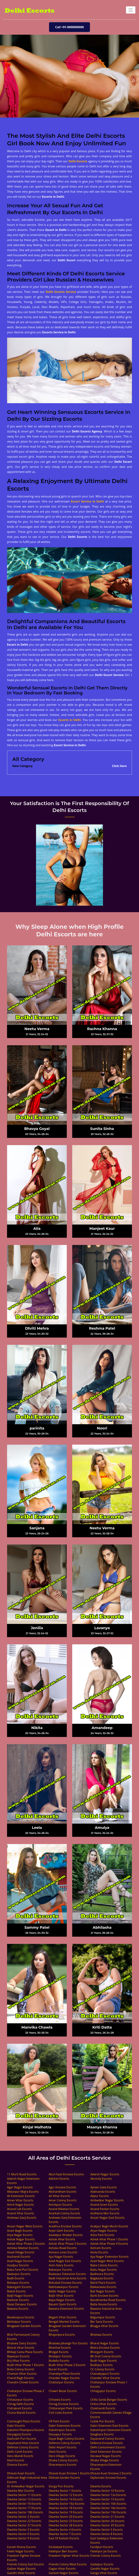 The image size is (139, 2576). What do you see at coordinates (63, 2391) in the screenshot?
I see `Chawri Bazar Escorts` at bounding box center [63, 2391].